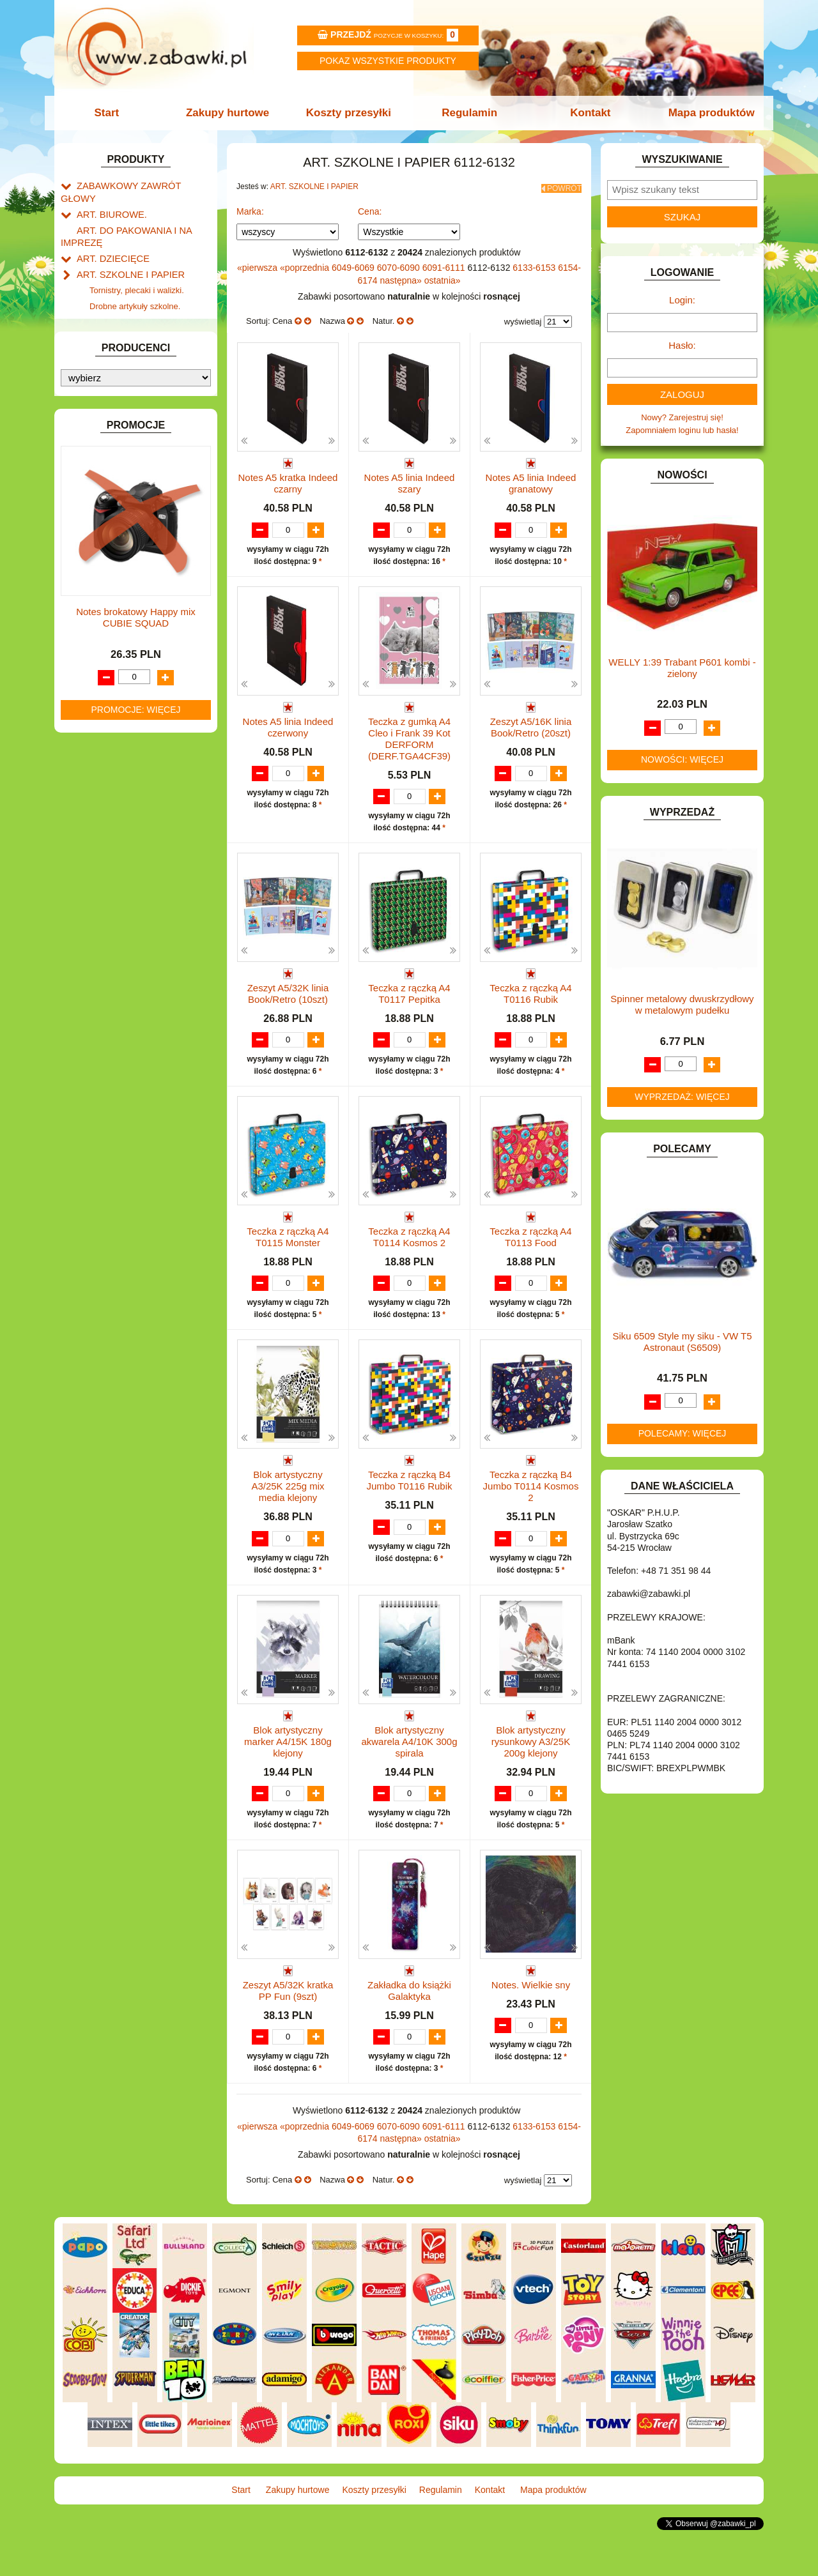 The width and height of the screenshot is (818, 2576). Describe the element at coordinates (93, 619) in the screenshot. I see `KLOCKI.` at that location.